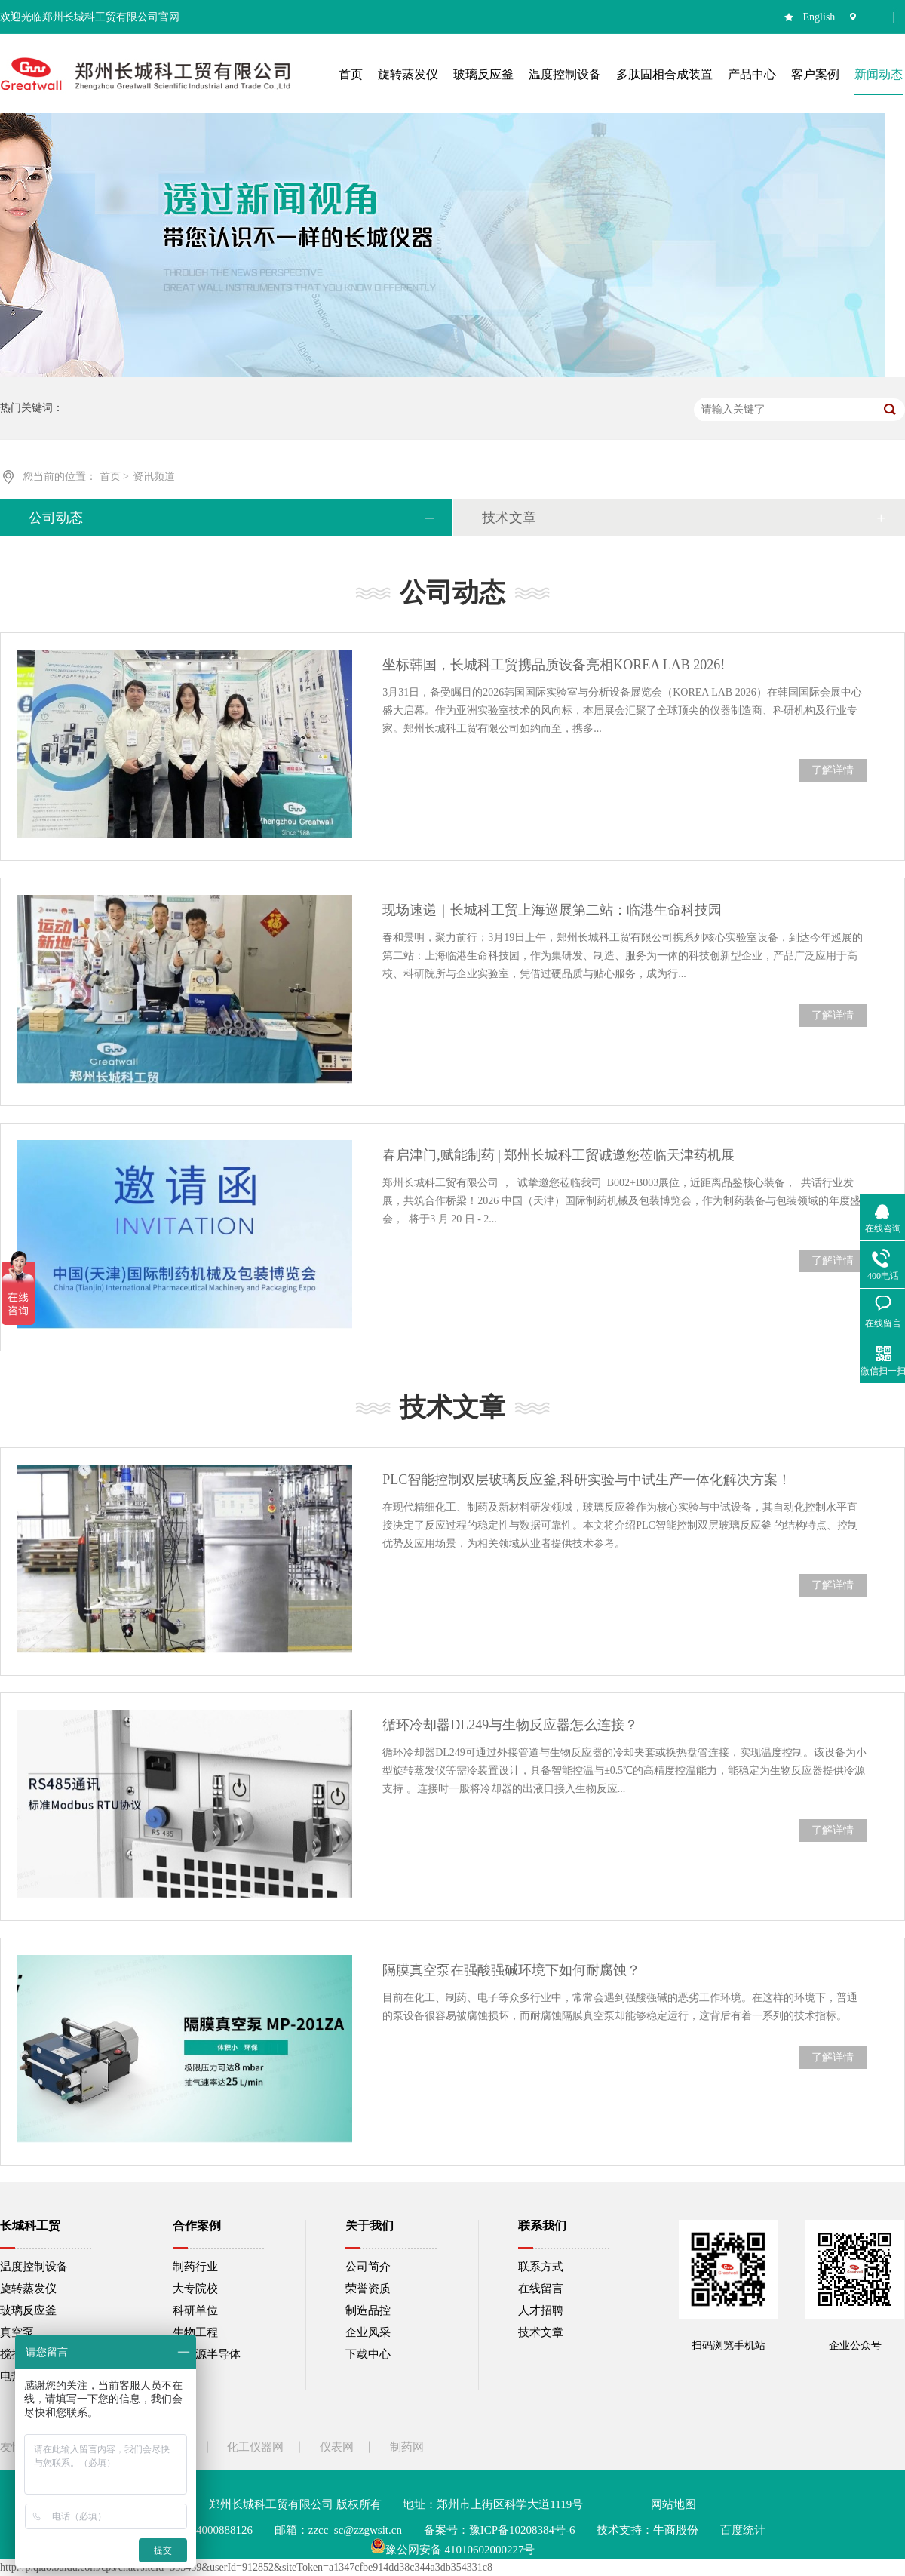  What do you see at coordinates (255, 2447) in the screenshot?
I see `化工仪器网` at bounding box center [255, 2447].